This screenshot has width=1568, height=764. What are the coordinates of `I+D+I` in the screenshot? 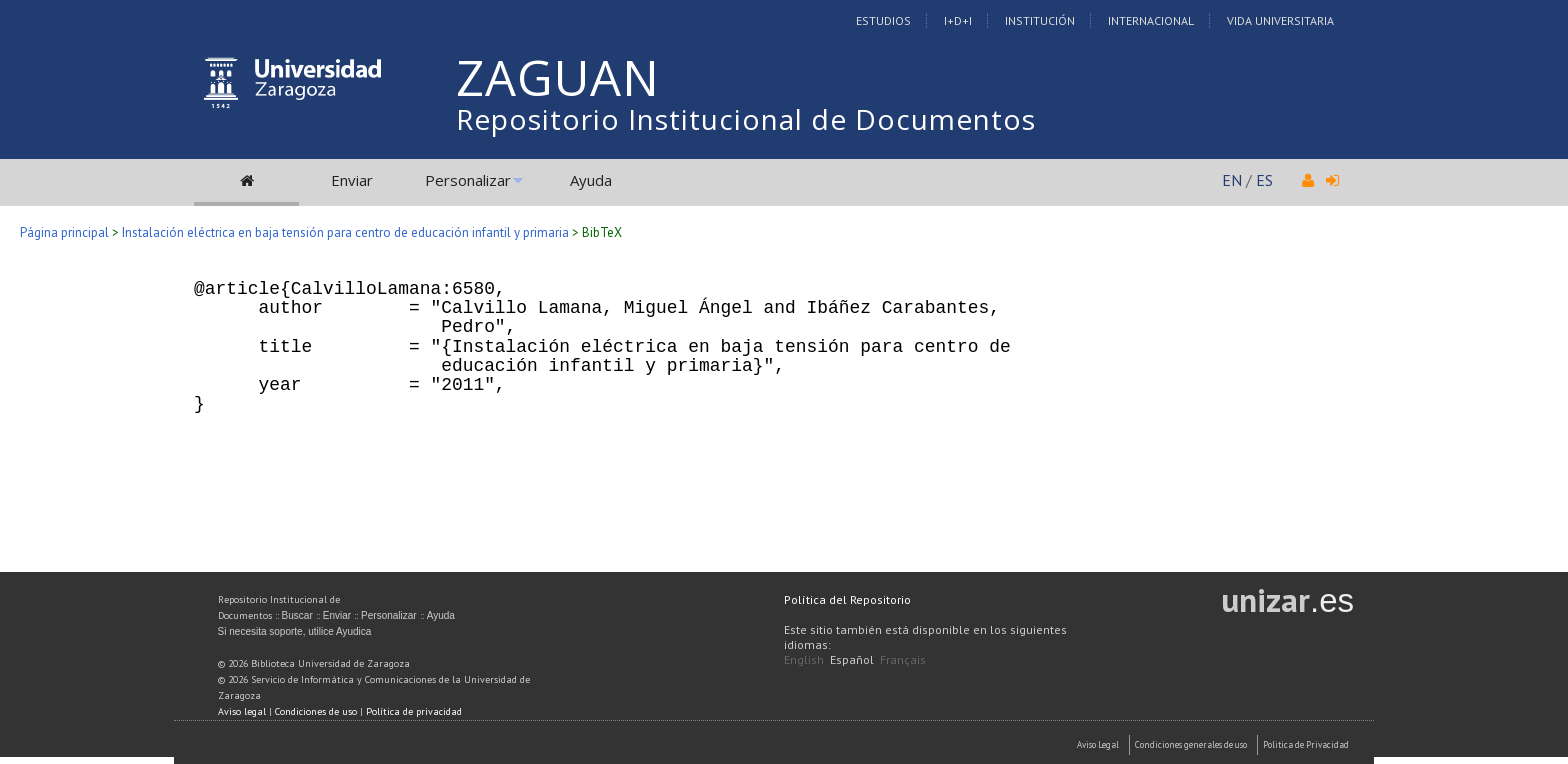 It's located at (958, 20).